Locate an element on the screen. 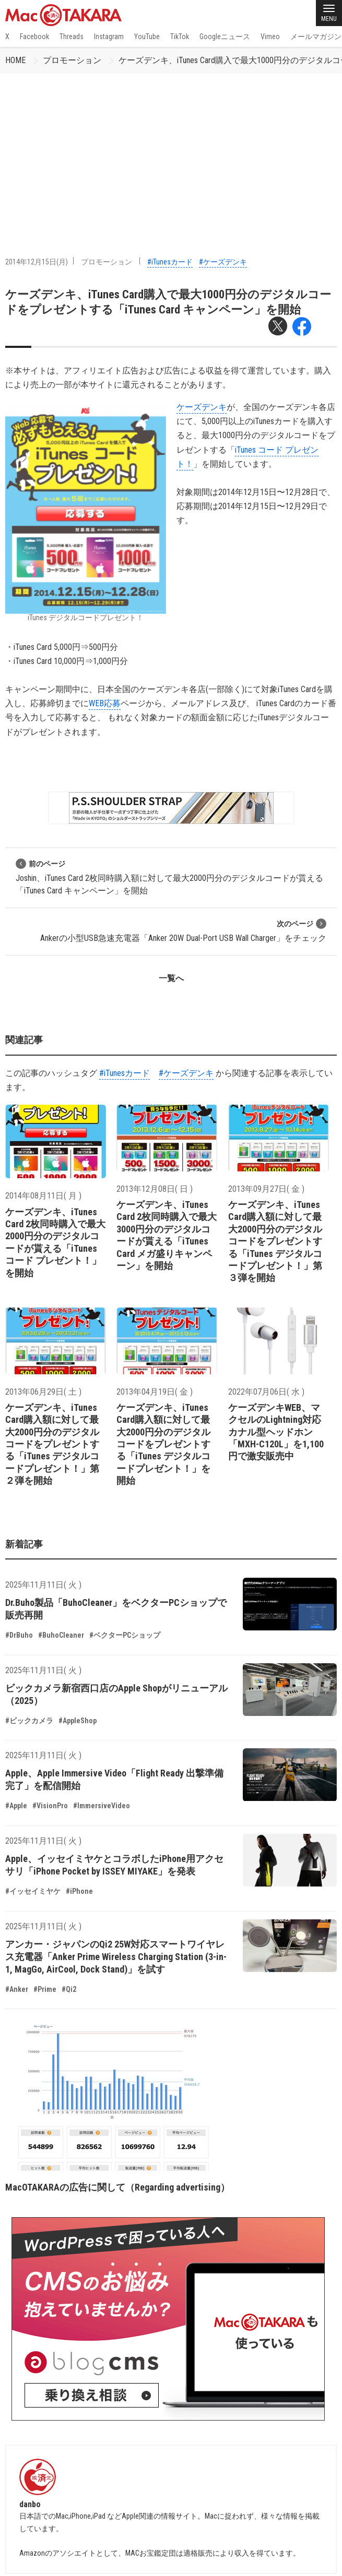 This screenshot has width=342, height=2576. Ankerの小型USB急速充電器「Anker 20W Dual-Port USB Wall Charger」をチェック is located at coordinates (183, 930).